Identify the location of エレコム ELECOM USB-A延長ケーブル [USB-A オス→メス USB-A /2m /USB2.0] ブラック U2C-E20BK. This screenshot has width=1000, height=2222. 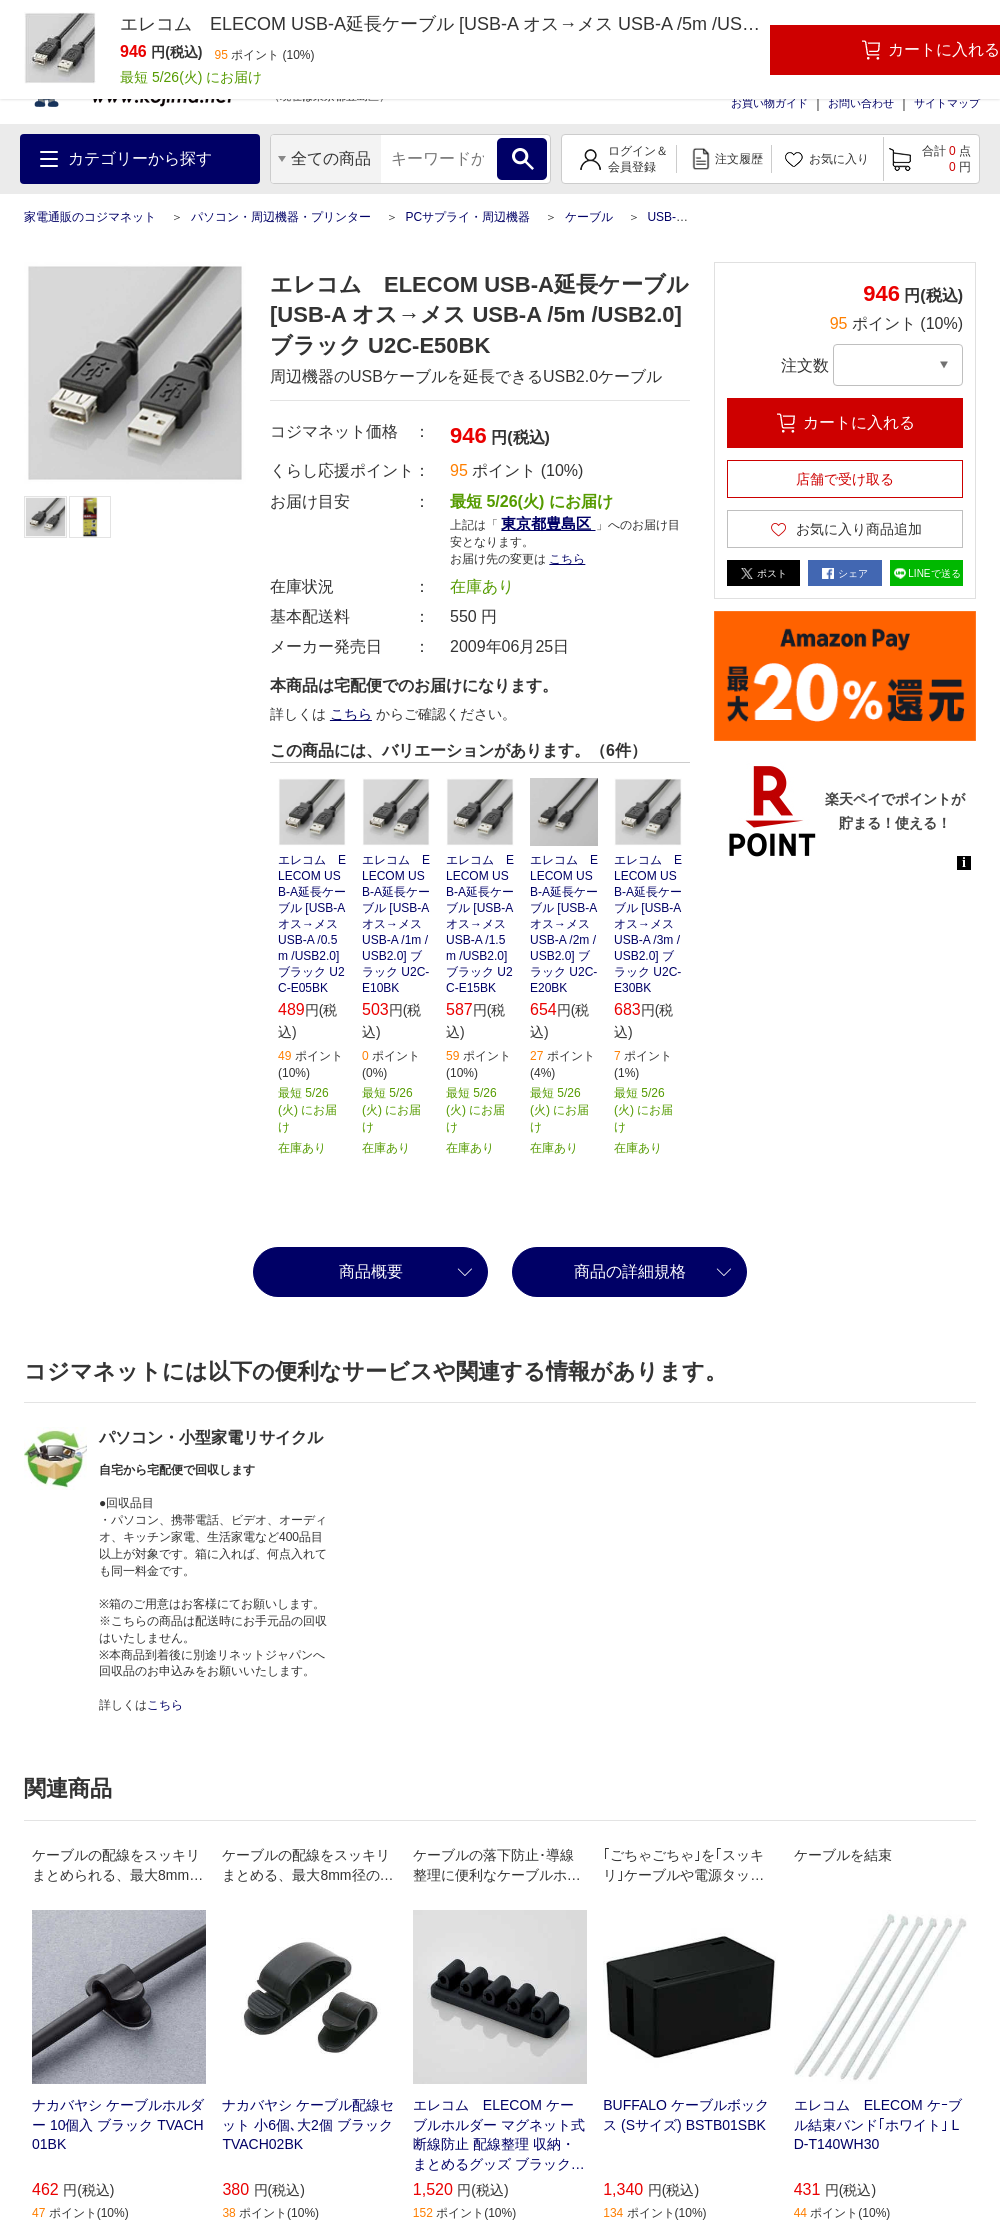
(564, 924).